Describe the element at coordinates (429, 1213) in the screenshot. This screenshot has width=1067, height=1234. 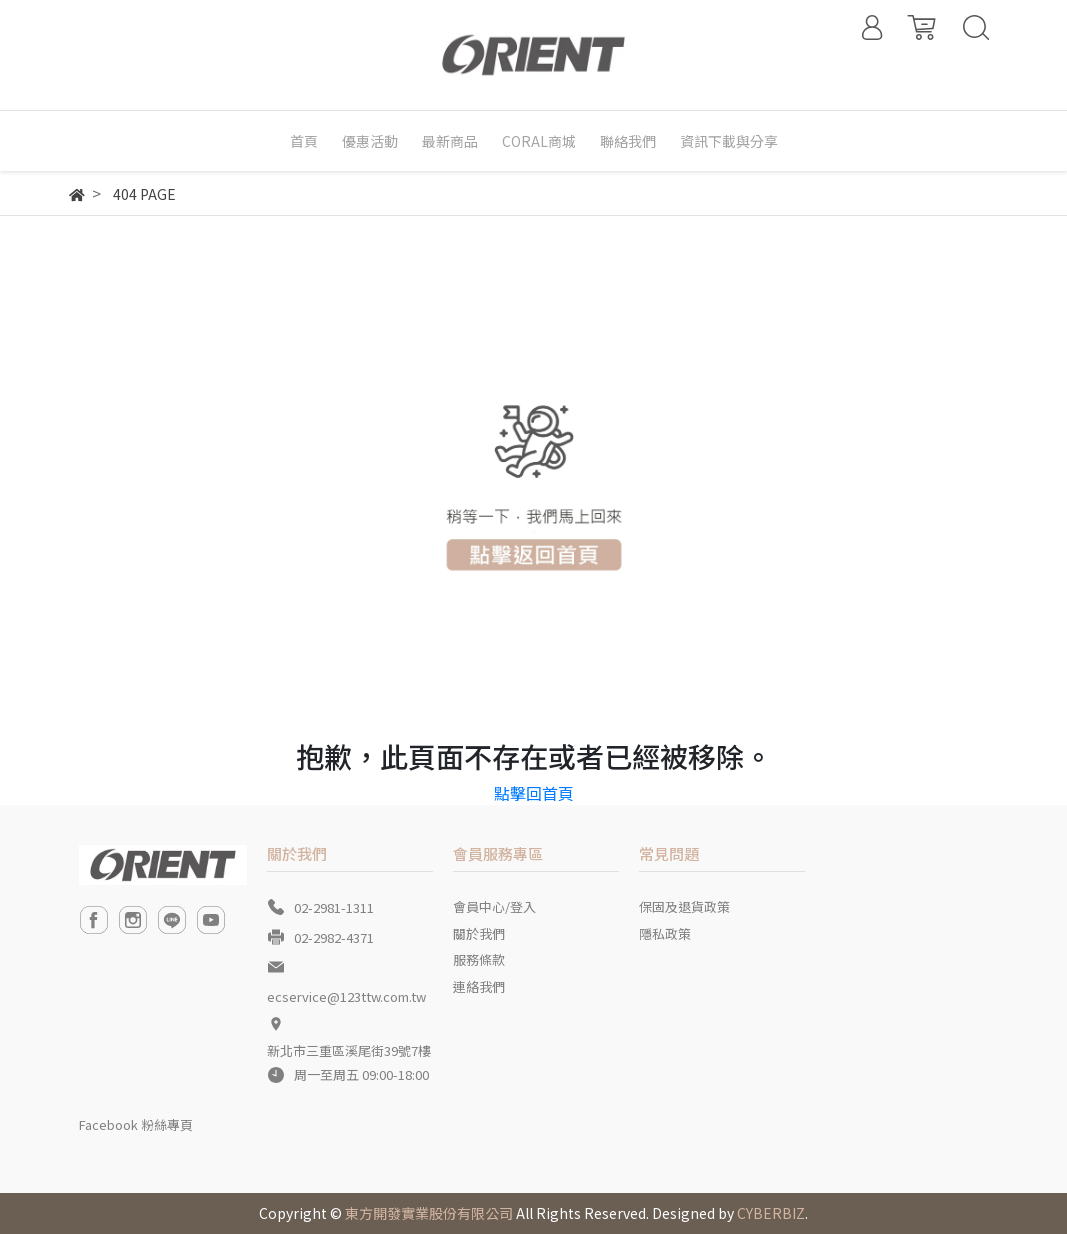
I see `東方開發實業股份有限公司` at that location.